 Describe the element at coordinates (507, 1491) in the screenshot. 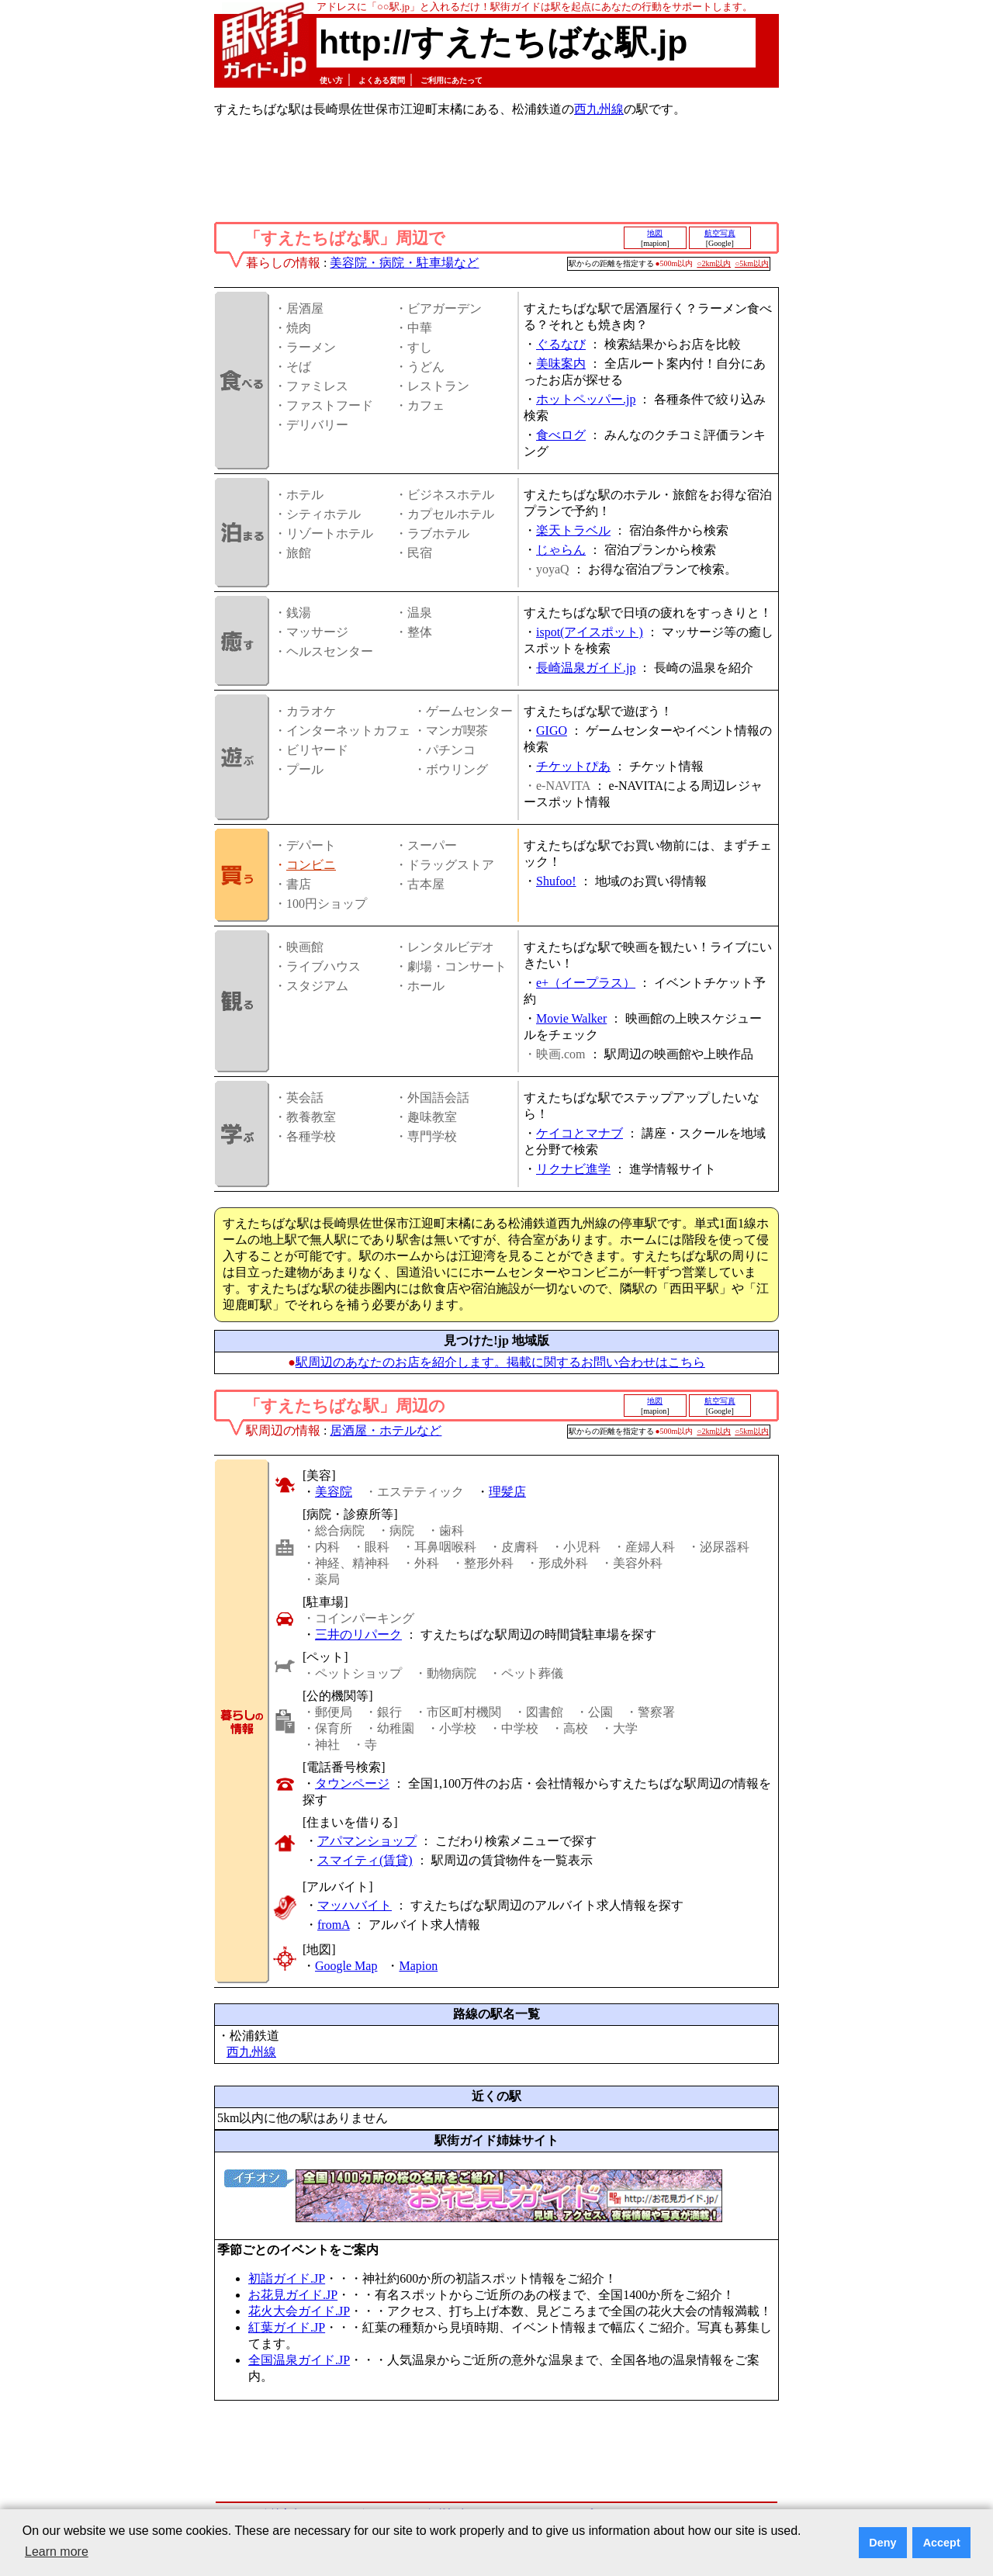

I see `理髪店` at that location.